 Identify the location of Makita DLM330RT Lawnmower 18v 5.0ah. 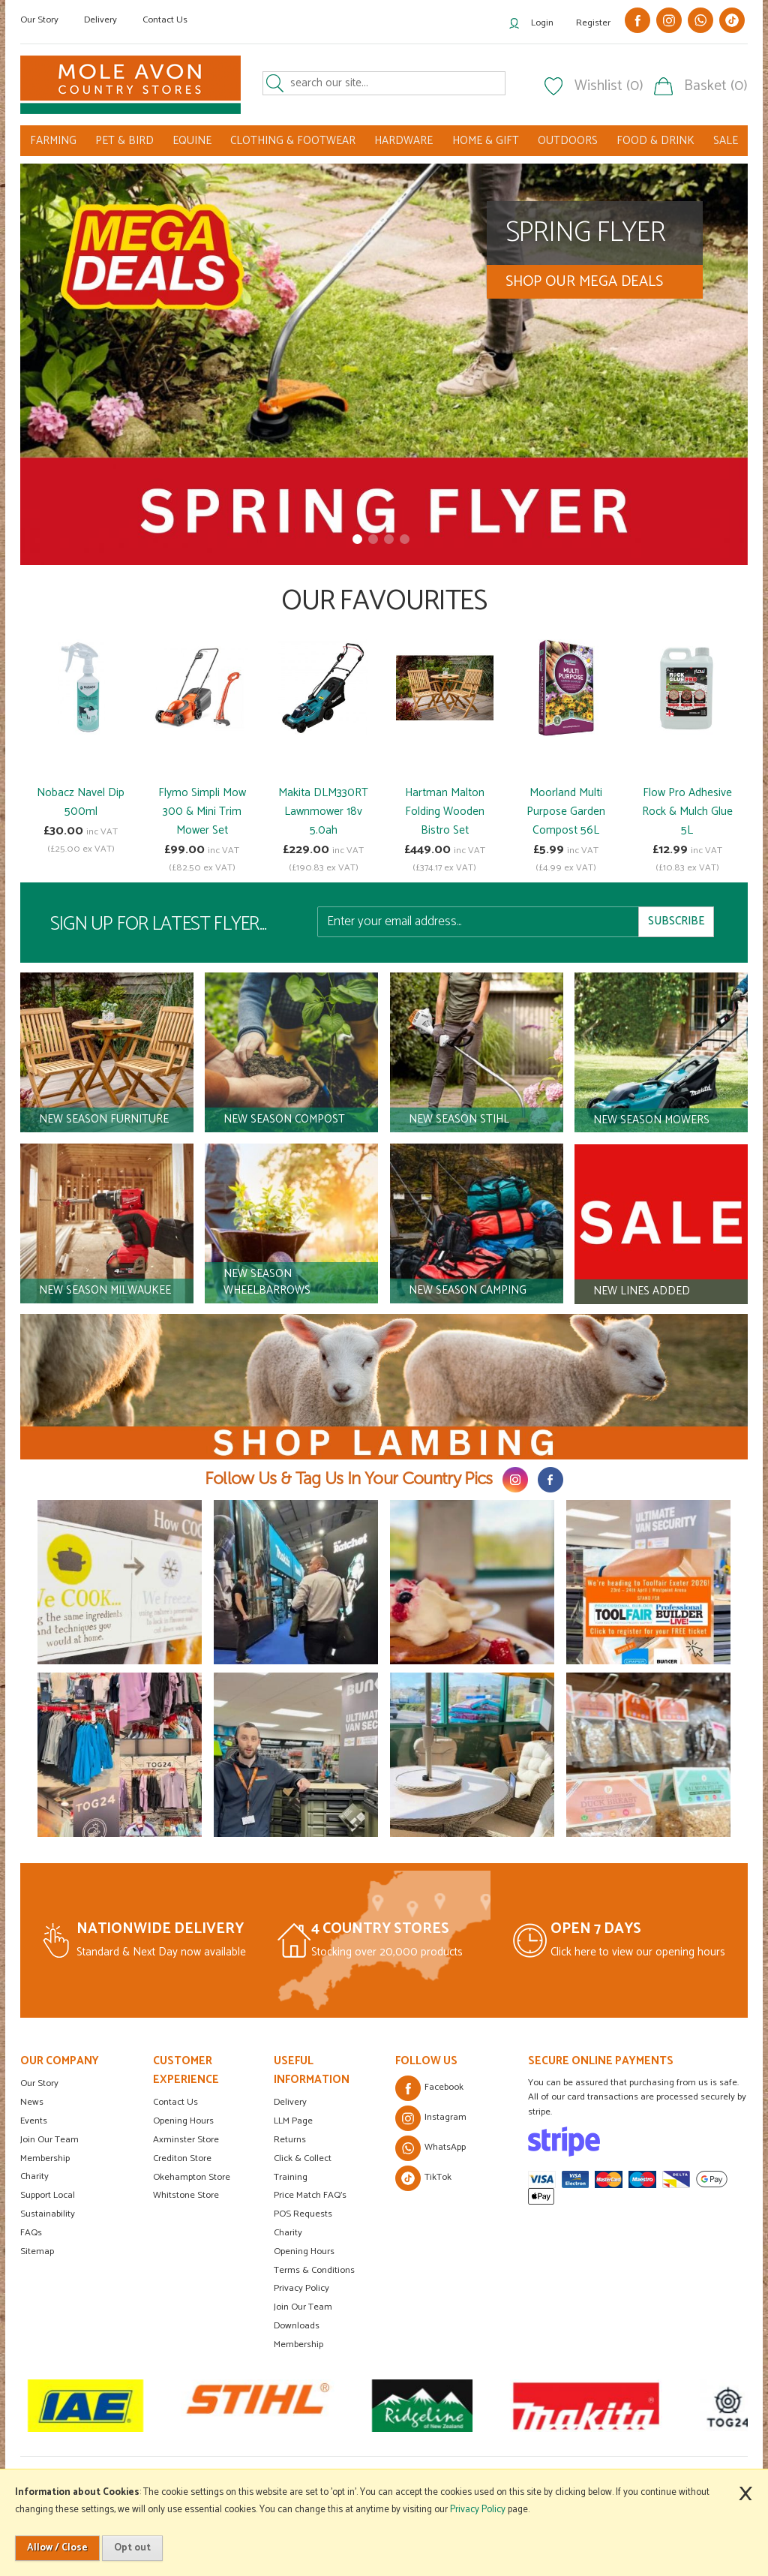
(323, 811).